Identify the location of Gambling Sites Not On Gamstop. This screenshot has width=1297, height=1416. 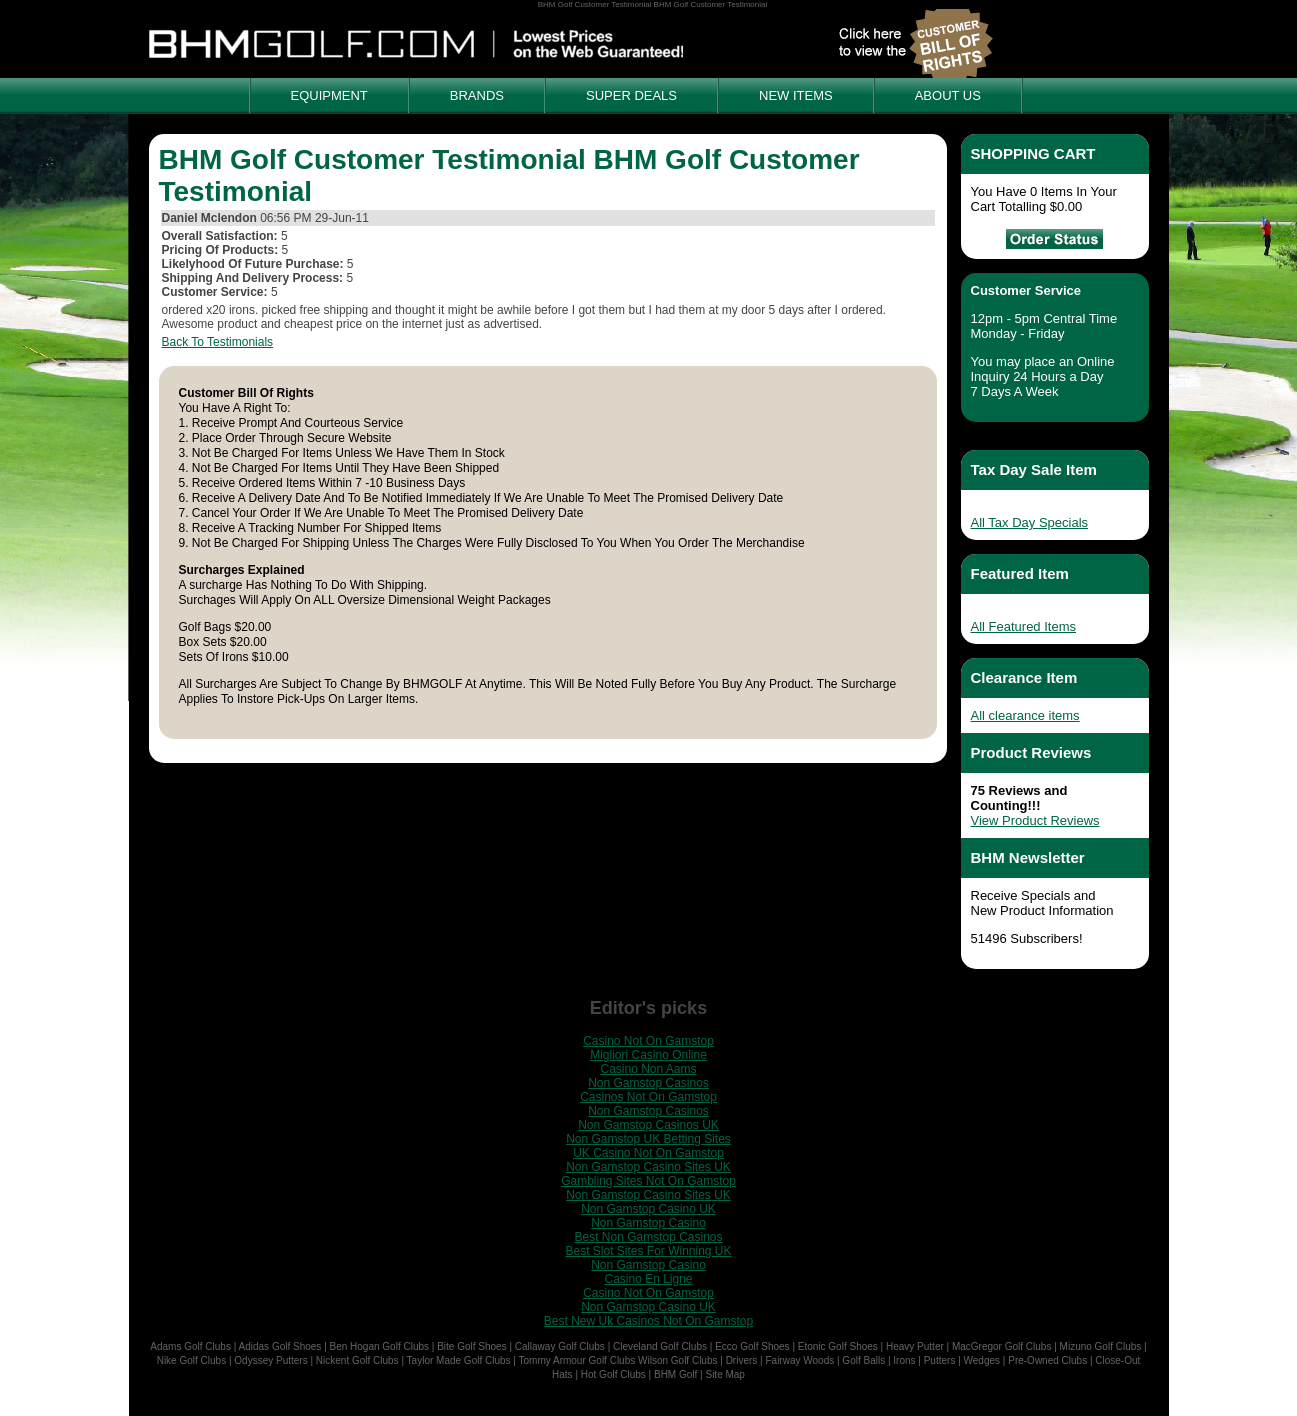
(648, 1181).